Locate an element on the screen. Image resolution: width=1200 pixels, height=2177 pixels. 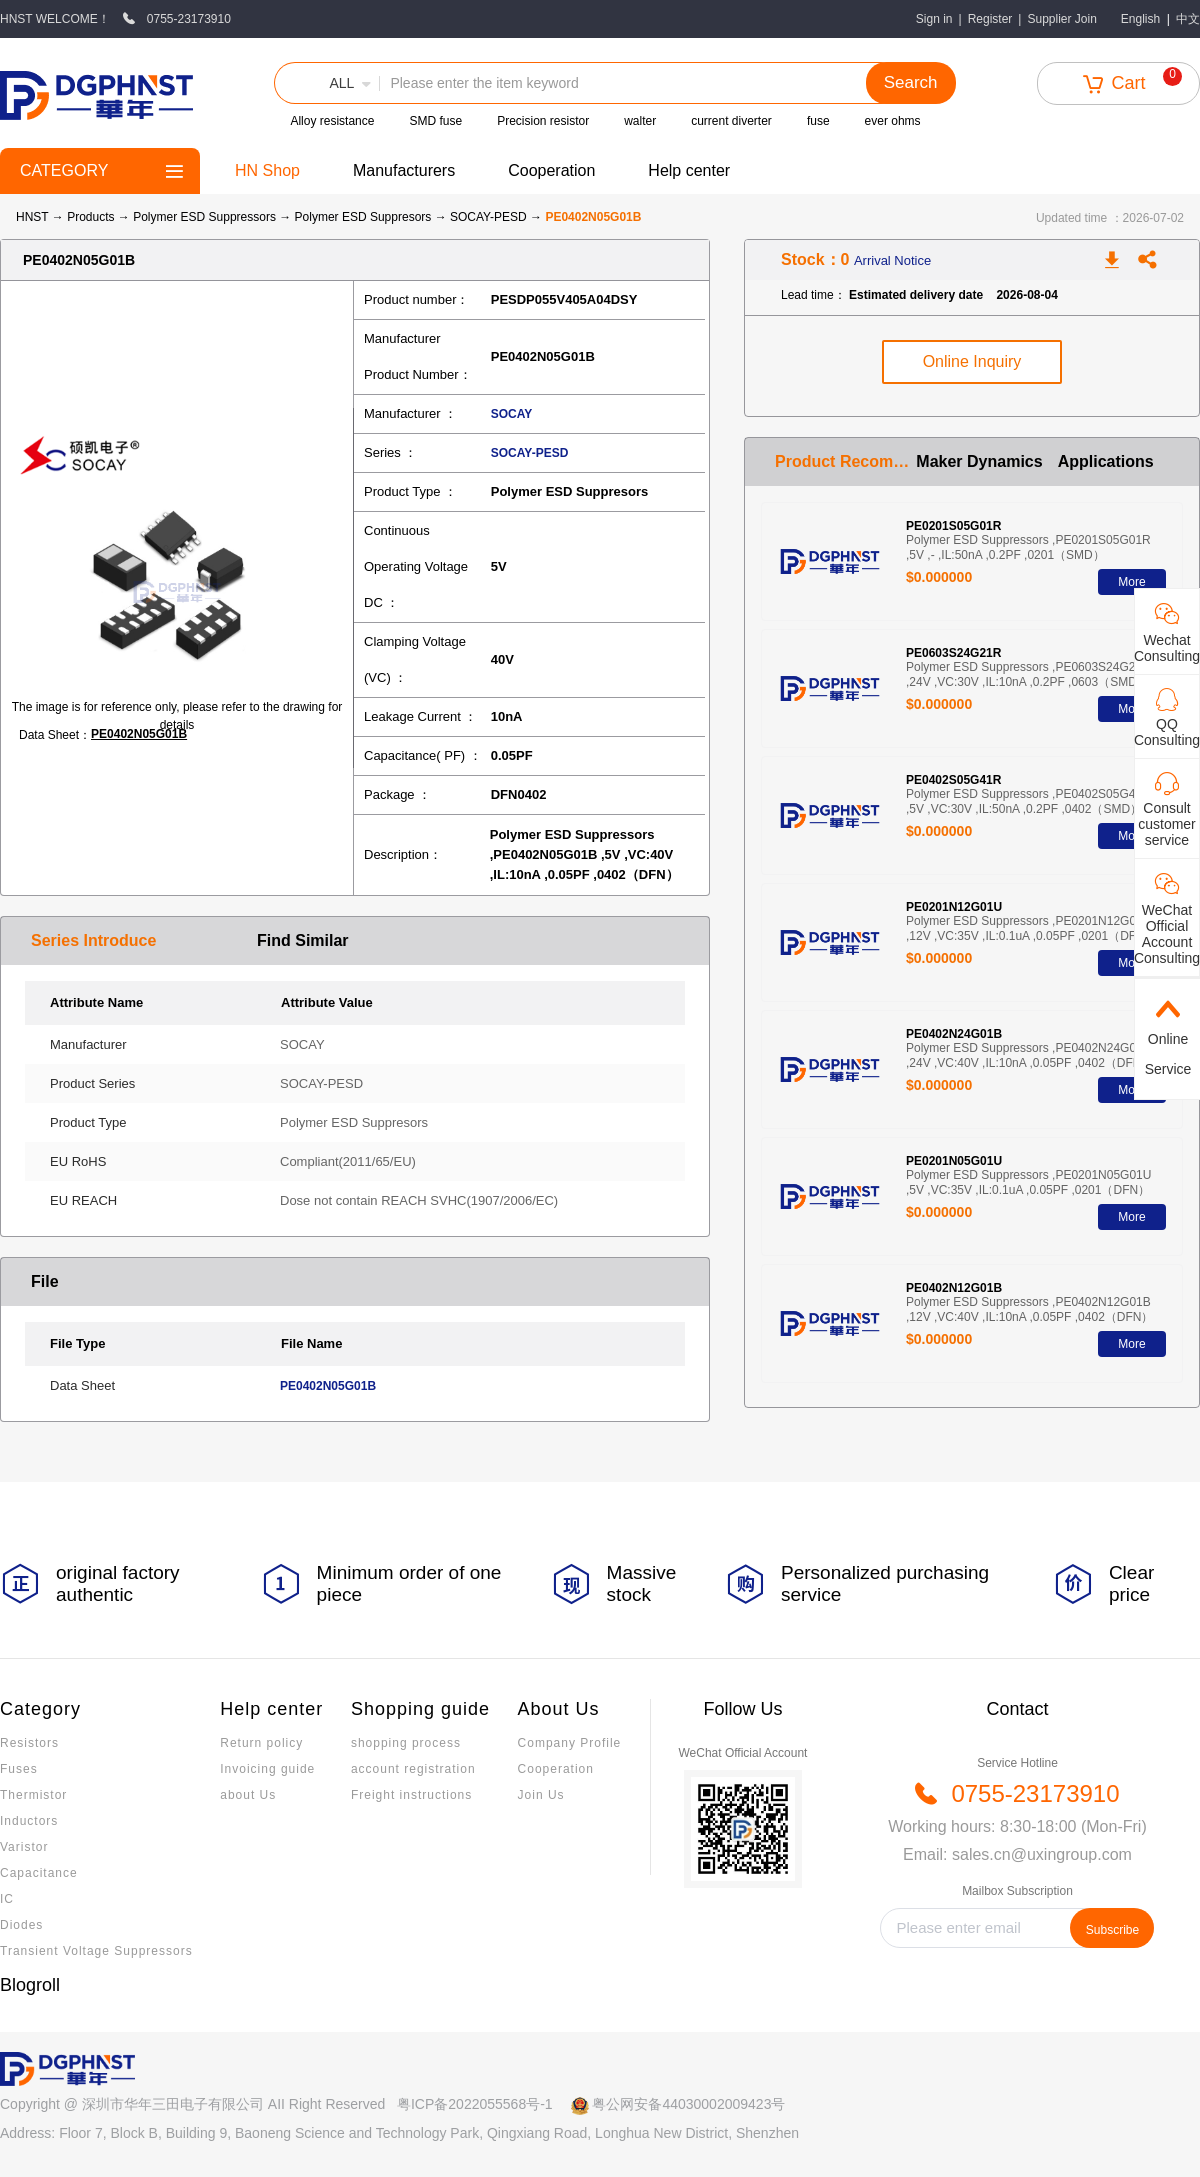
Products is located at coordinates (90, 217).